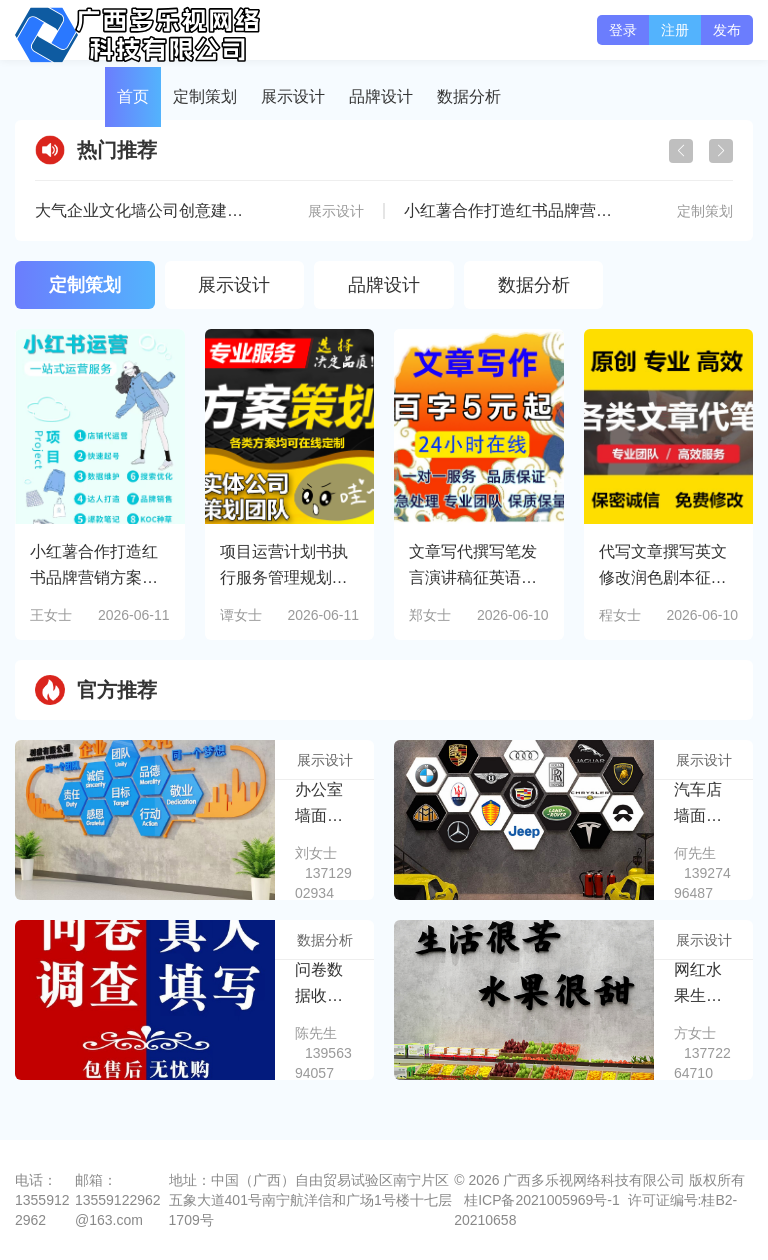  What do you see at coordinates (623, 30) in the screenshot?
I see `登录` at bounding box center [623, 30].